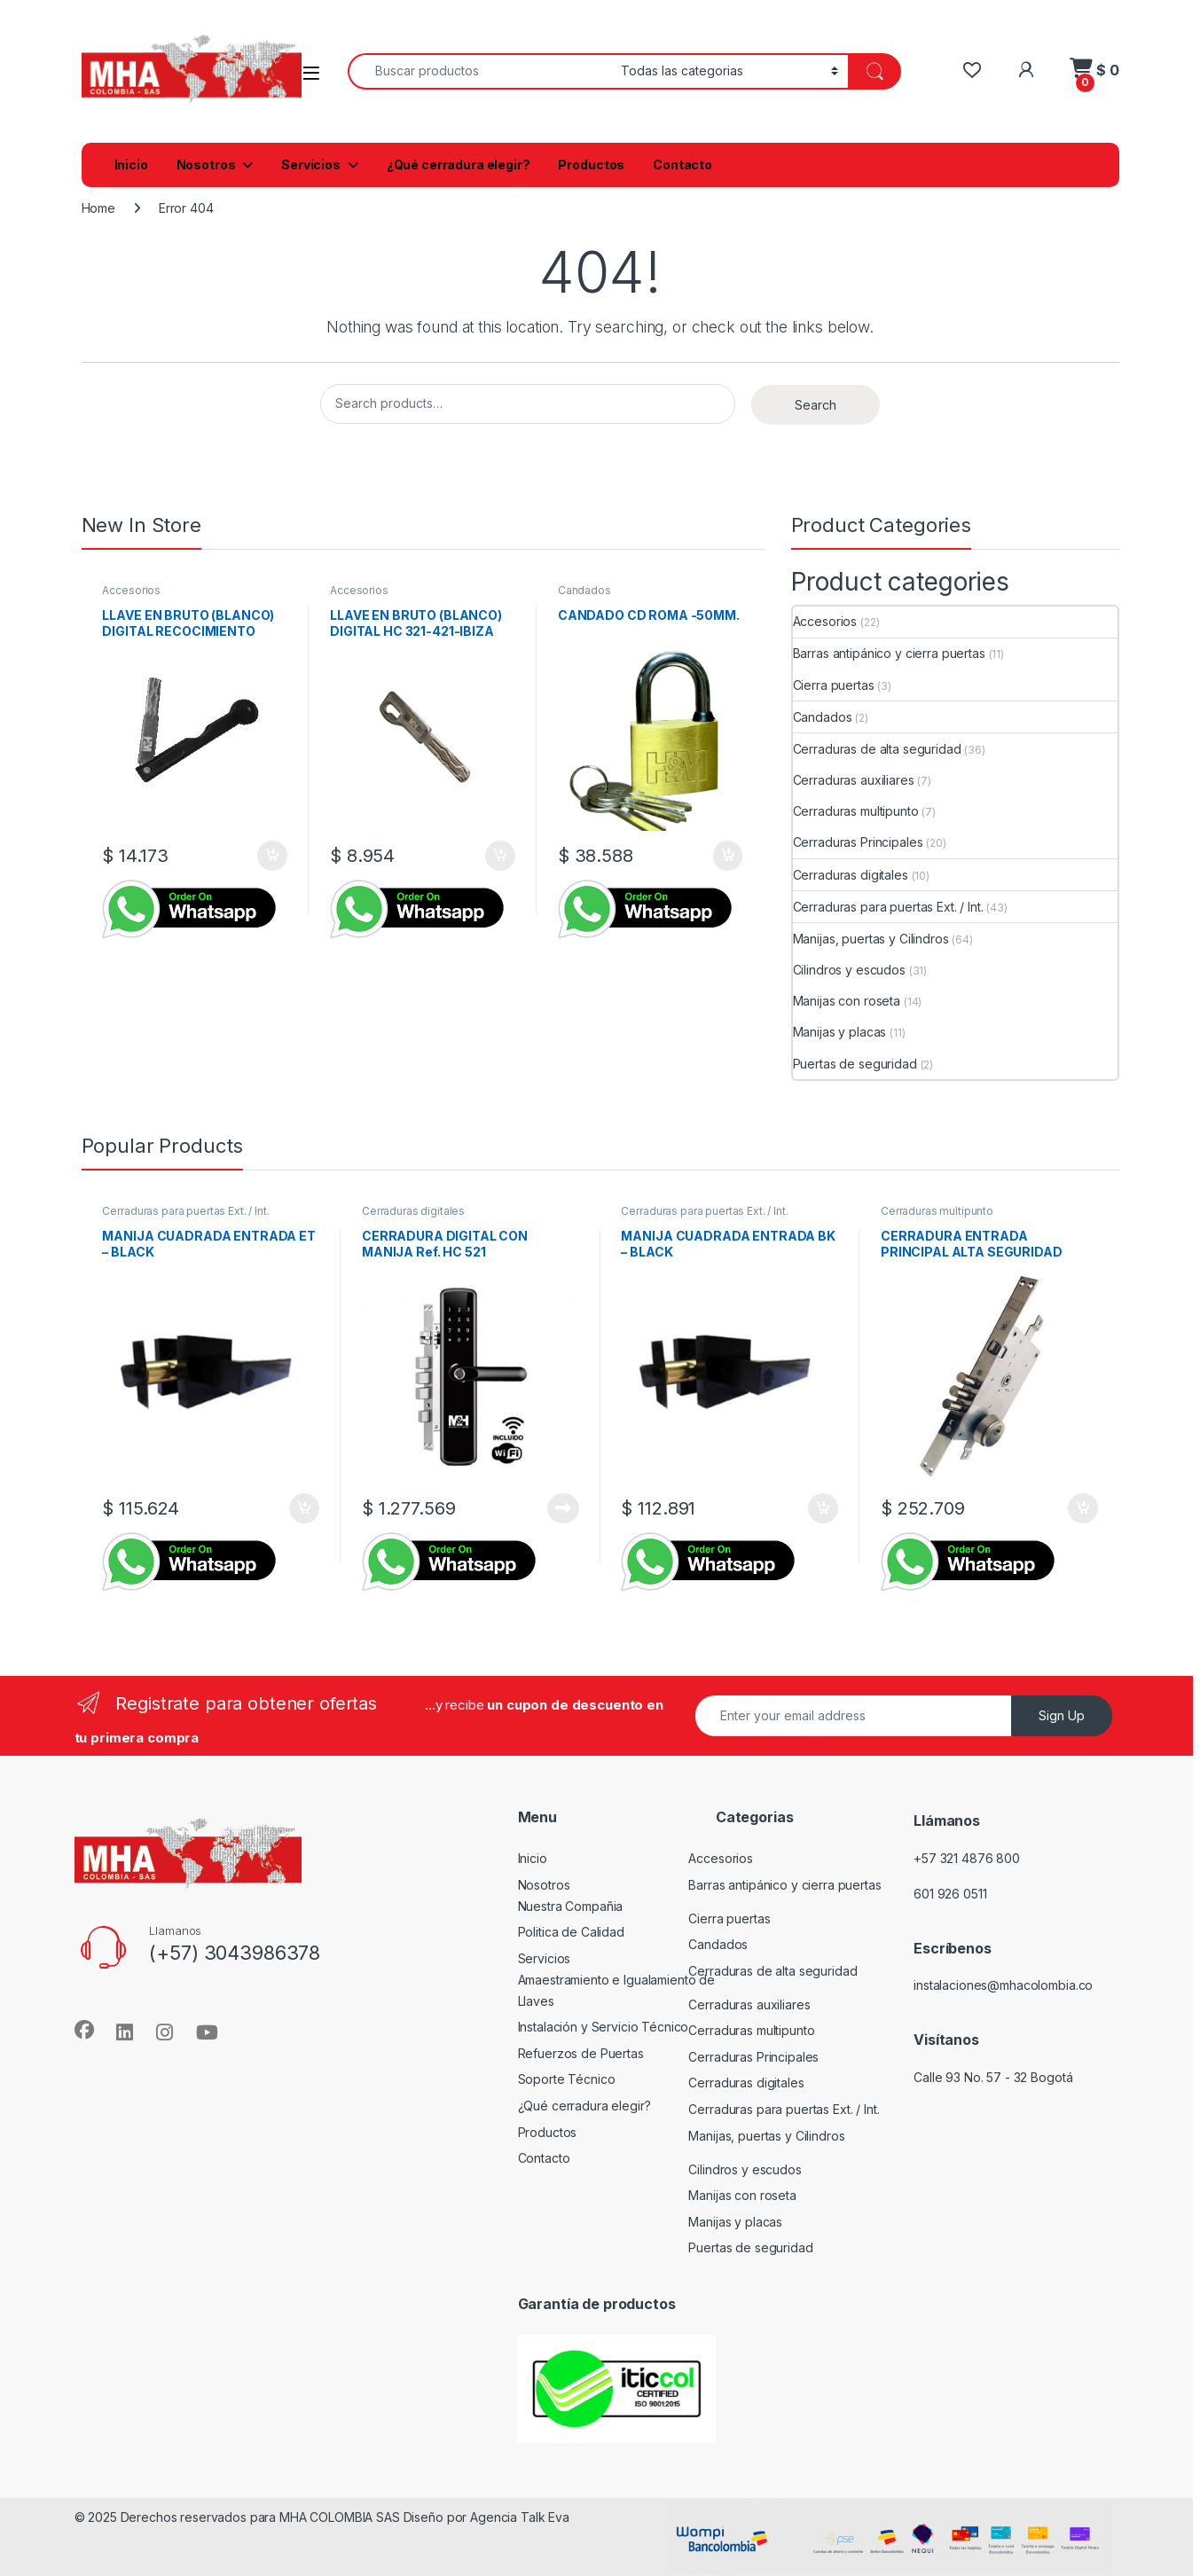 The height and width of the screenshot is (2576, 1200). Describe the element at coordinates (849, 969) in the screenshot. I see `Cilindros y escudos` at that location.